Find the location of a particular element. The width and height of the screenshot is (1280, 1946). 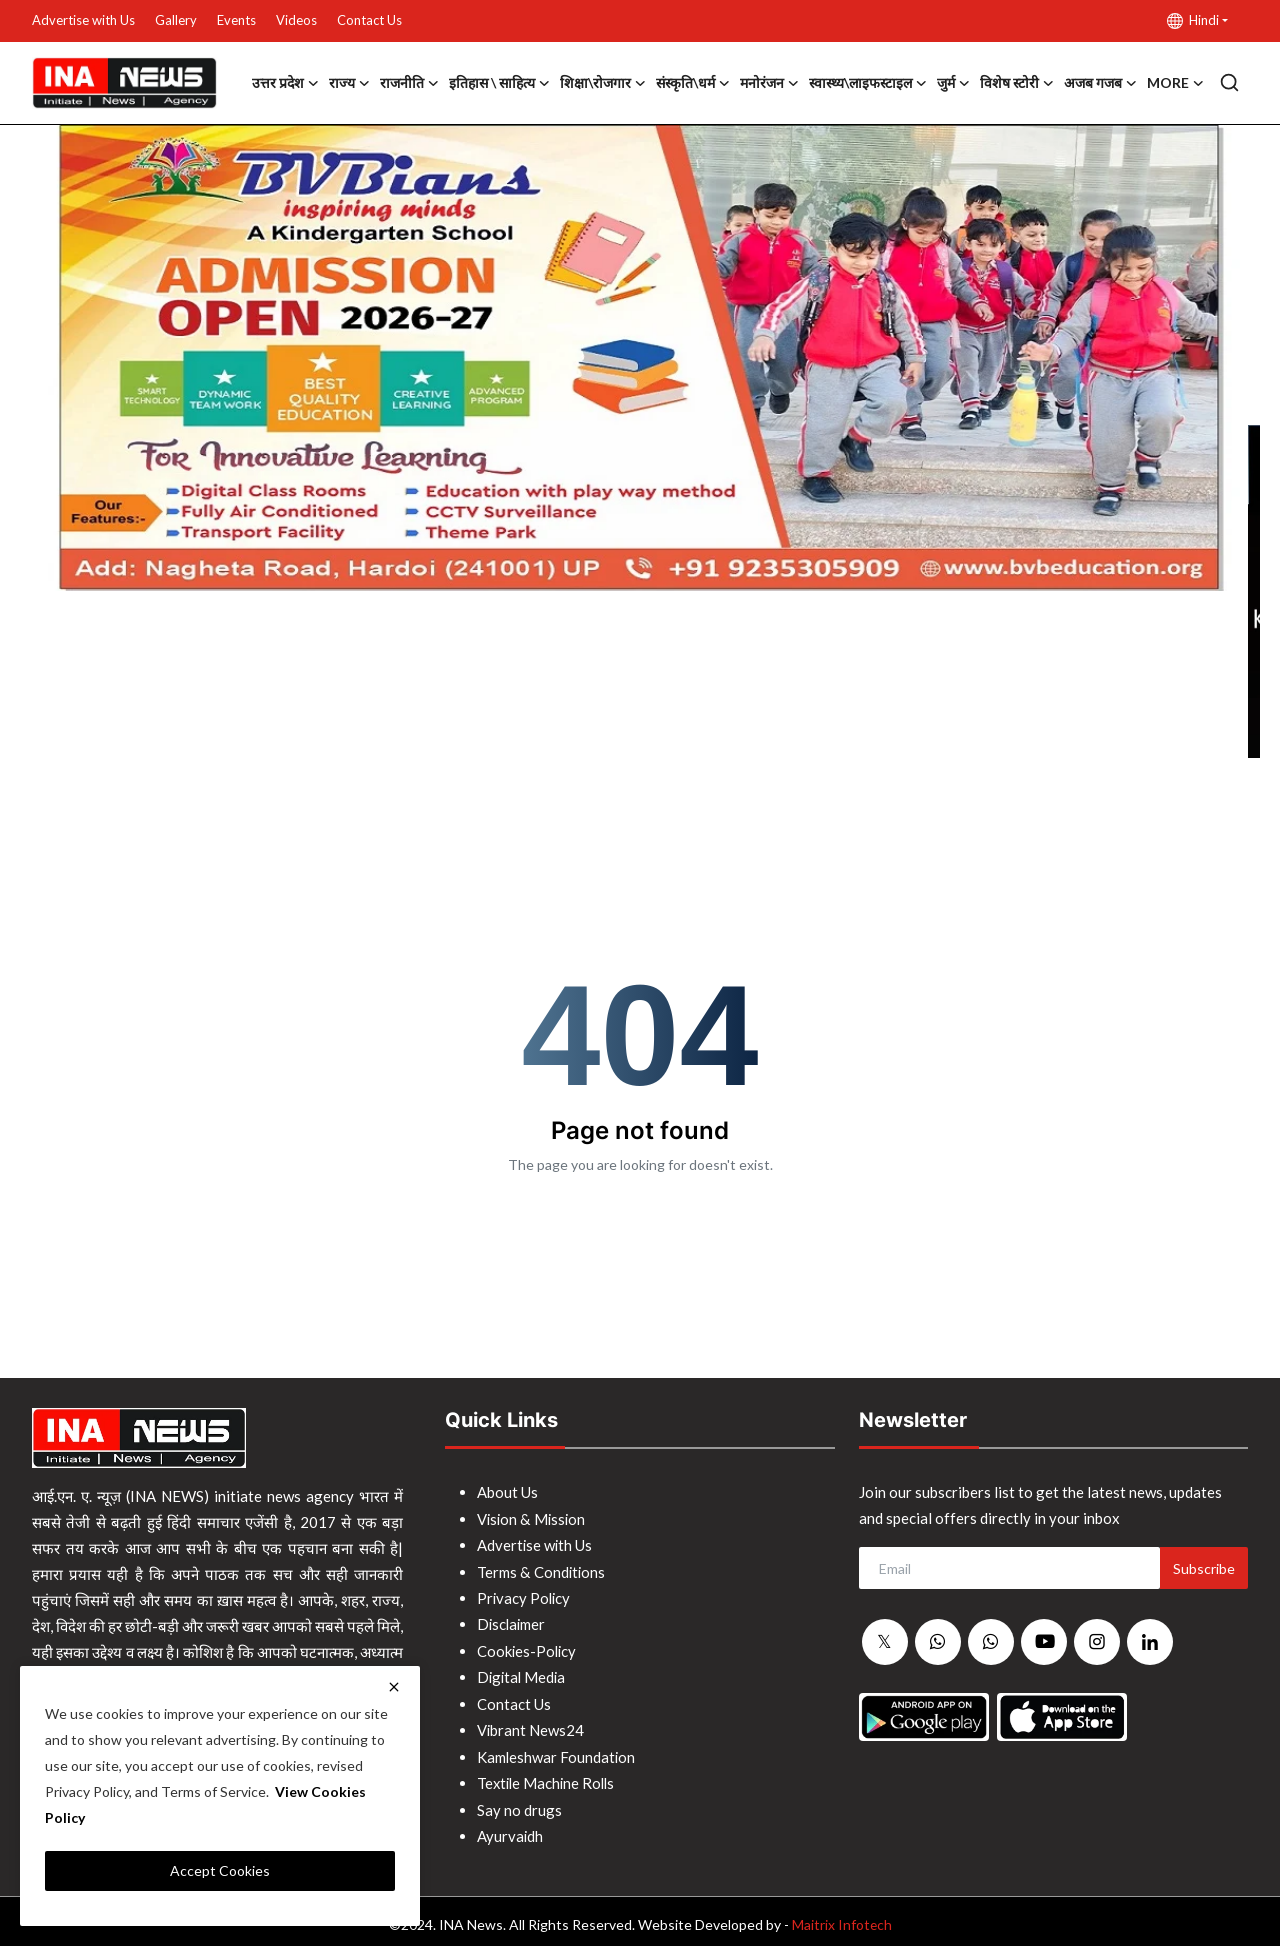

[close] is located at coordinates (394, 1687).